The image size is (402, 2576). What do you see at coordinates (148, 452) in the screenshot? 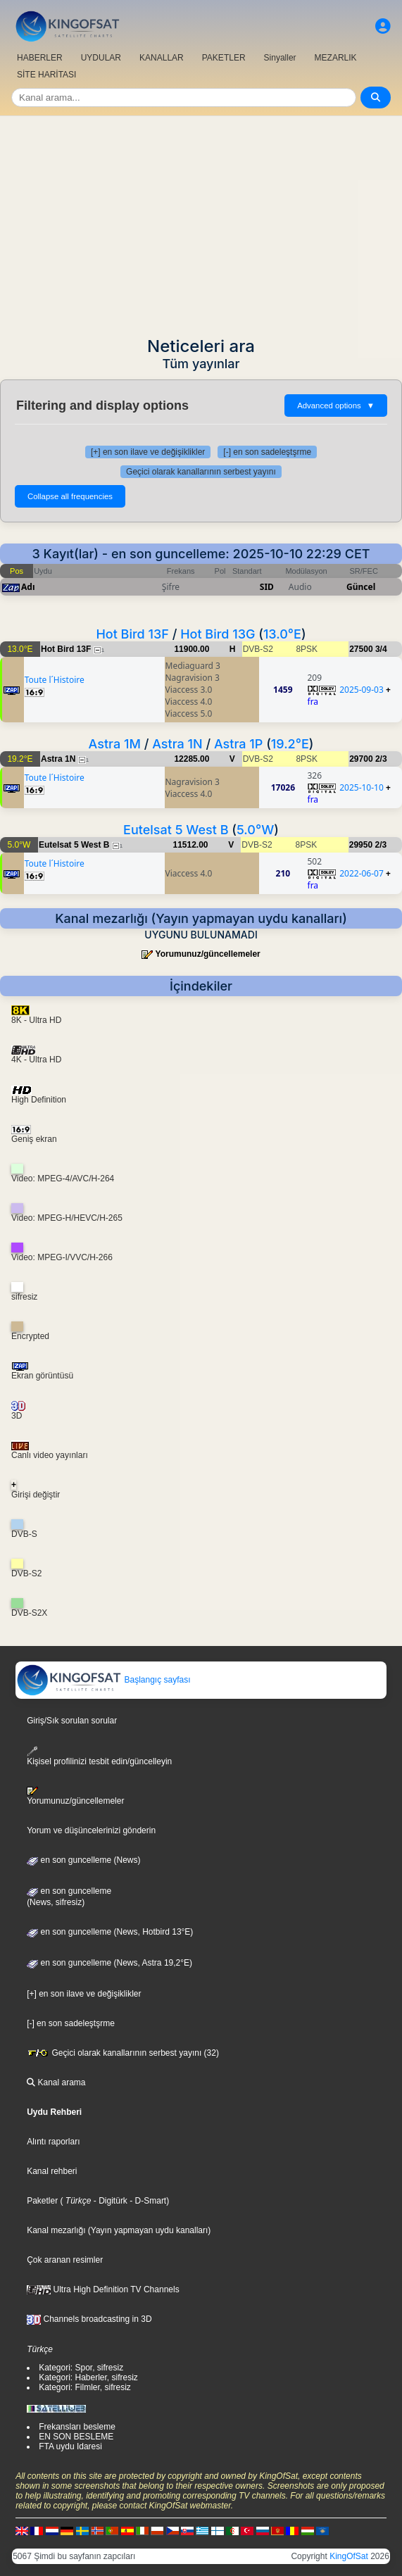
I see `[+] en son ilave ve değişiklikler` at bounding box center [148, 452].